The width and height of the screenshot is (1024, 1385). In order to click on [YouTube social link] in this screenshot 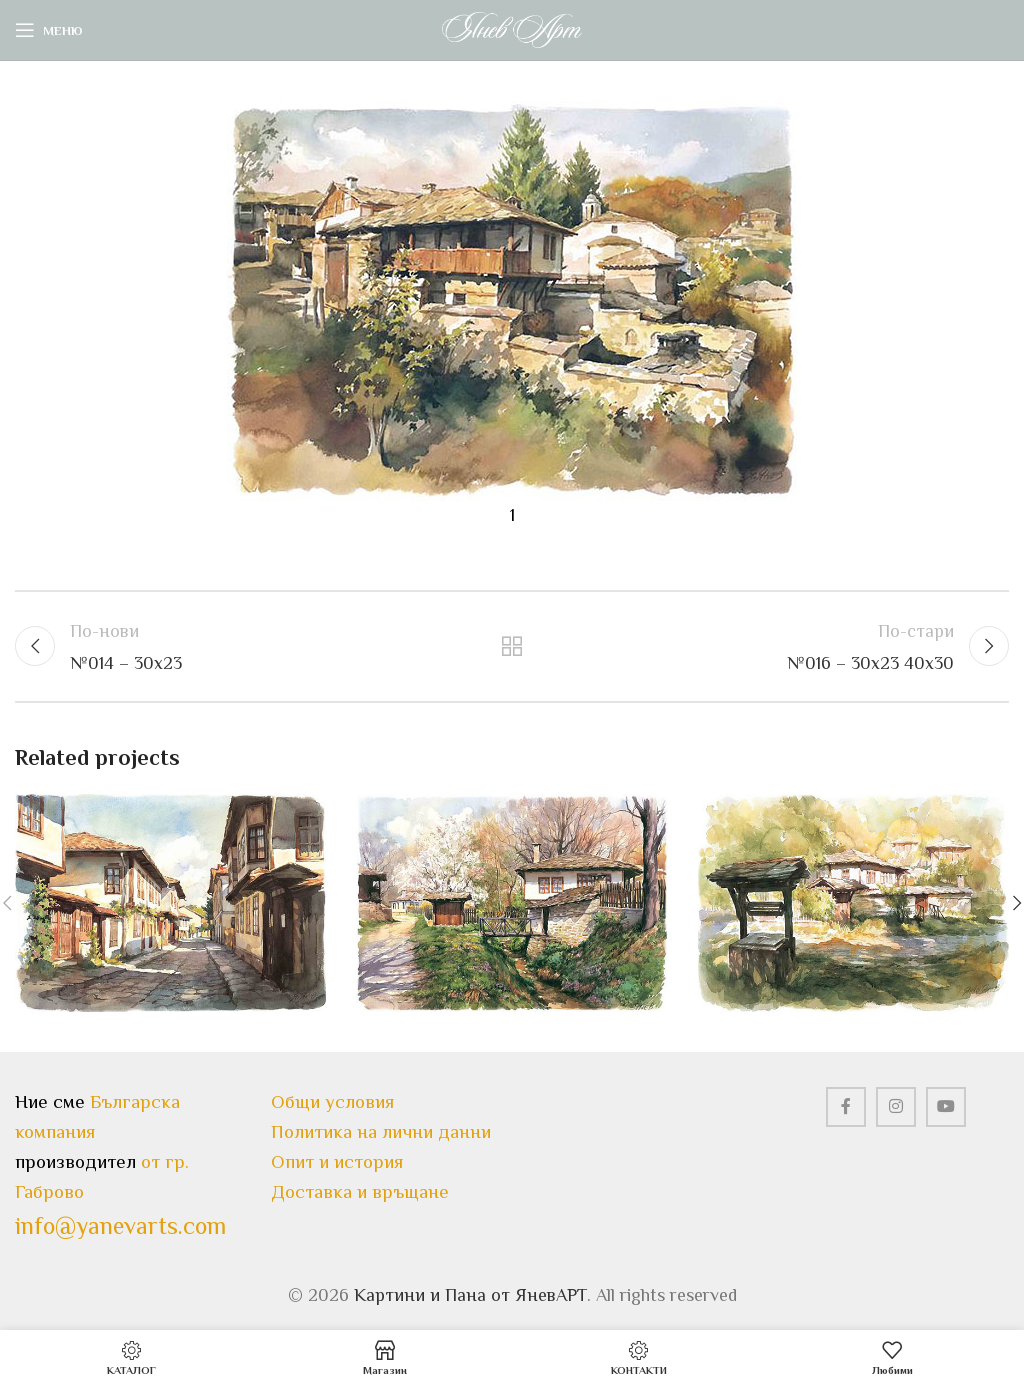, I will do `click(946, 1107)`.